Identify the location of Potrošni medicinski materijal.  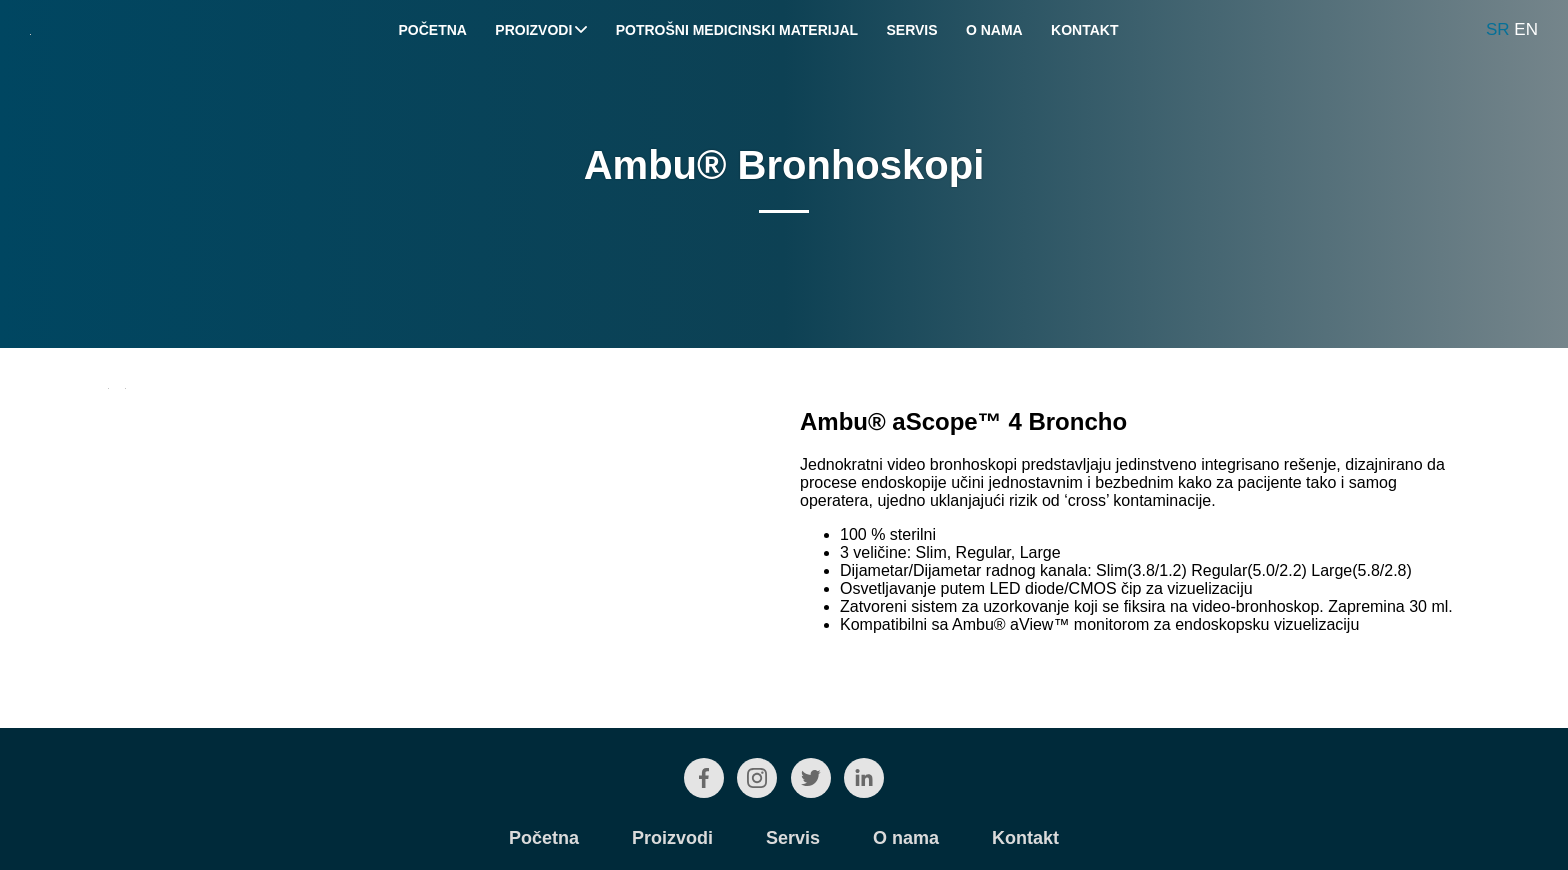
(737, 30).